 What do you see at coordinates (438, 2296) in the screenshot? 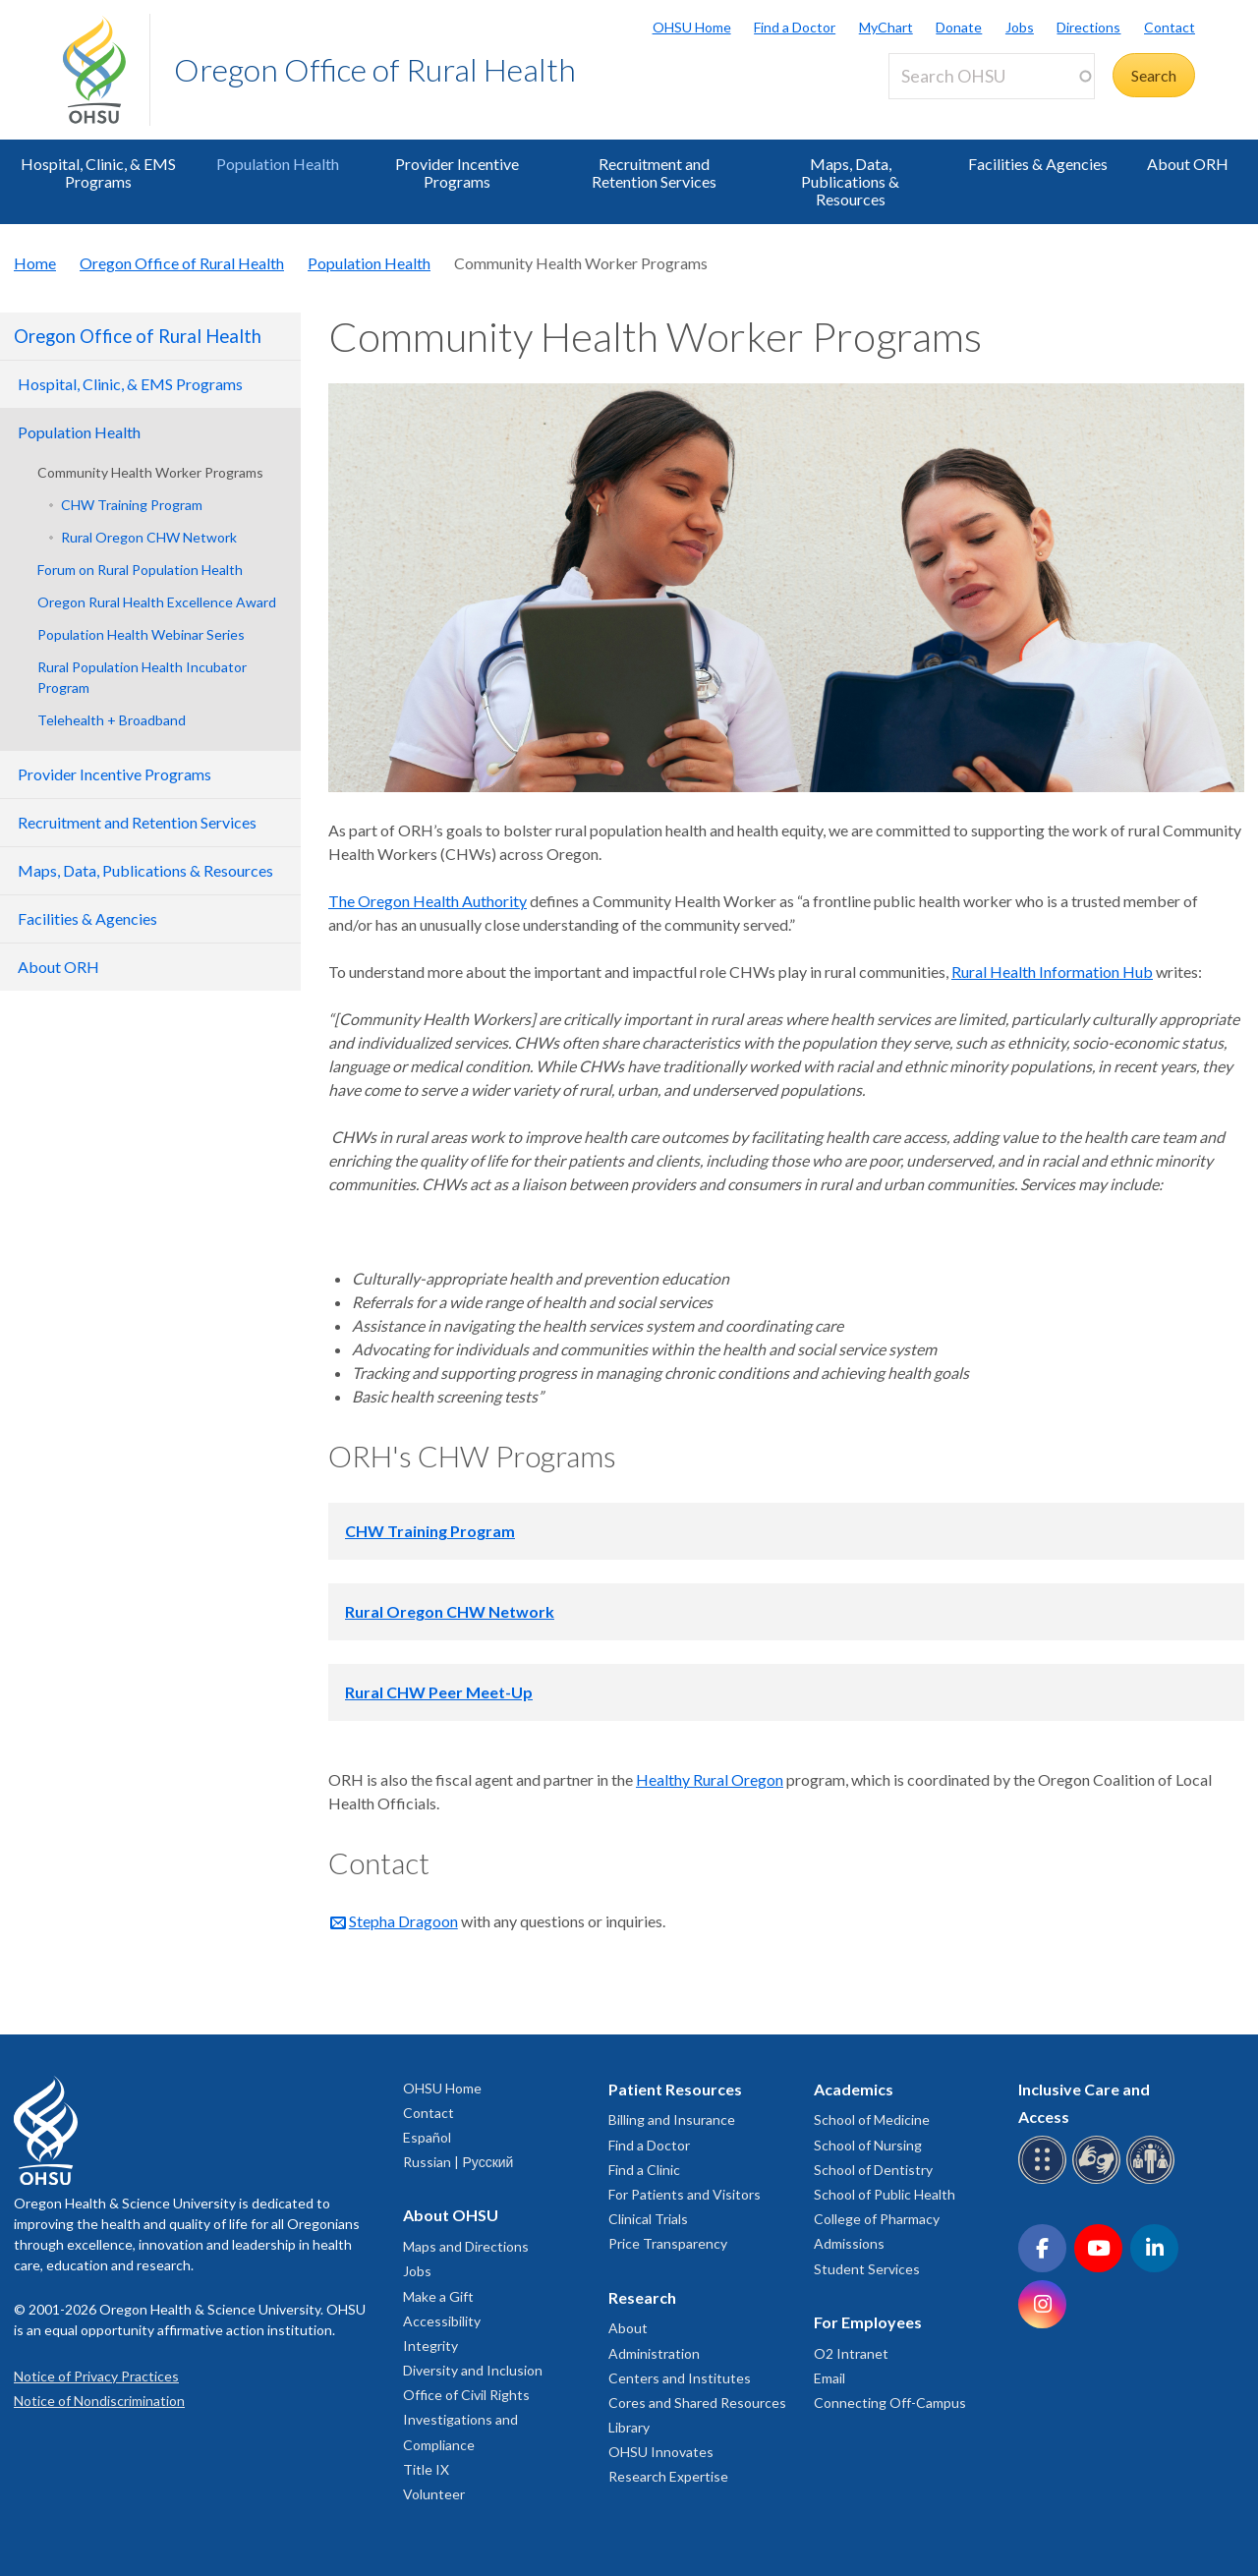
I see `Make a Gift` at bounding box center [438, 2296].